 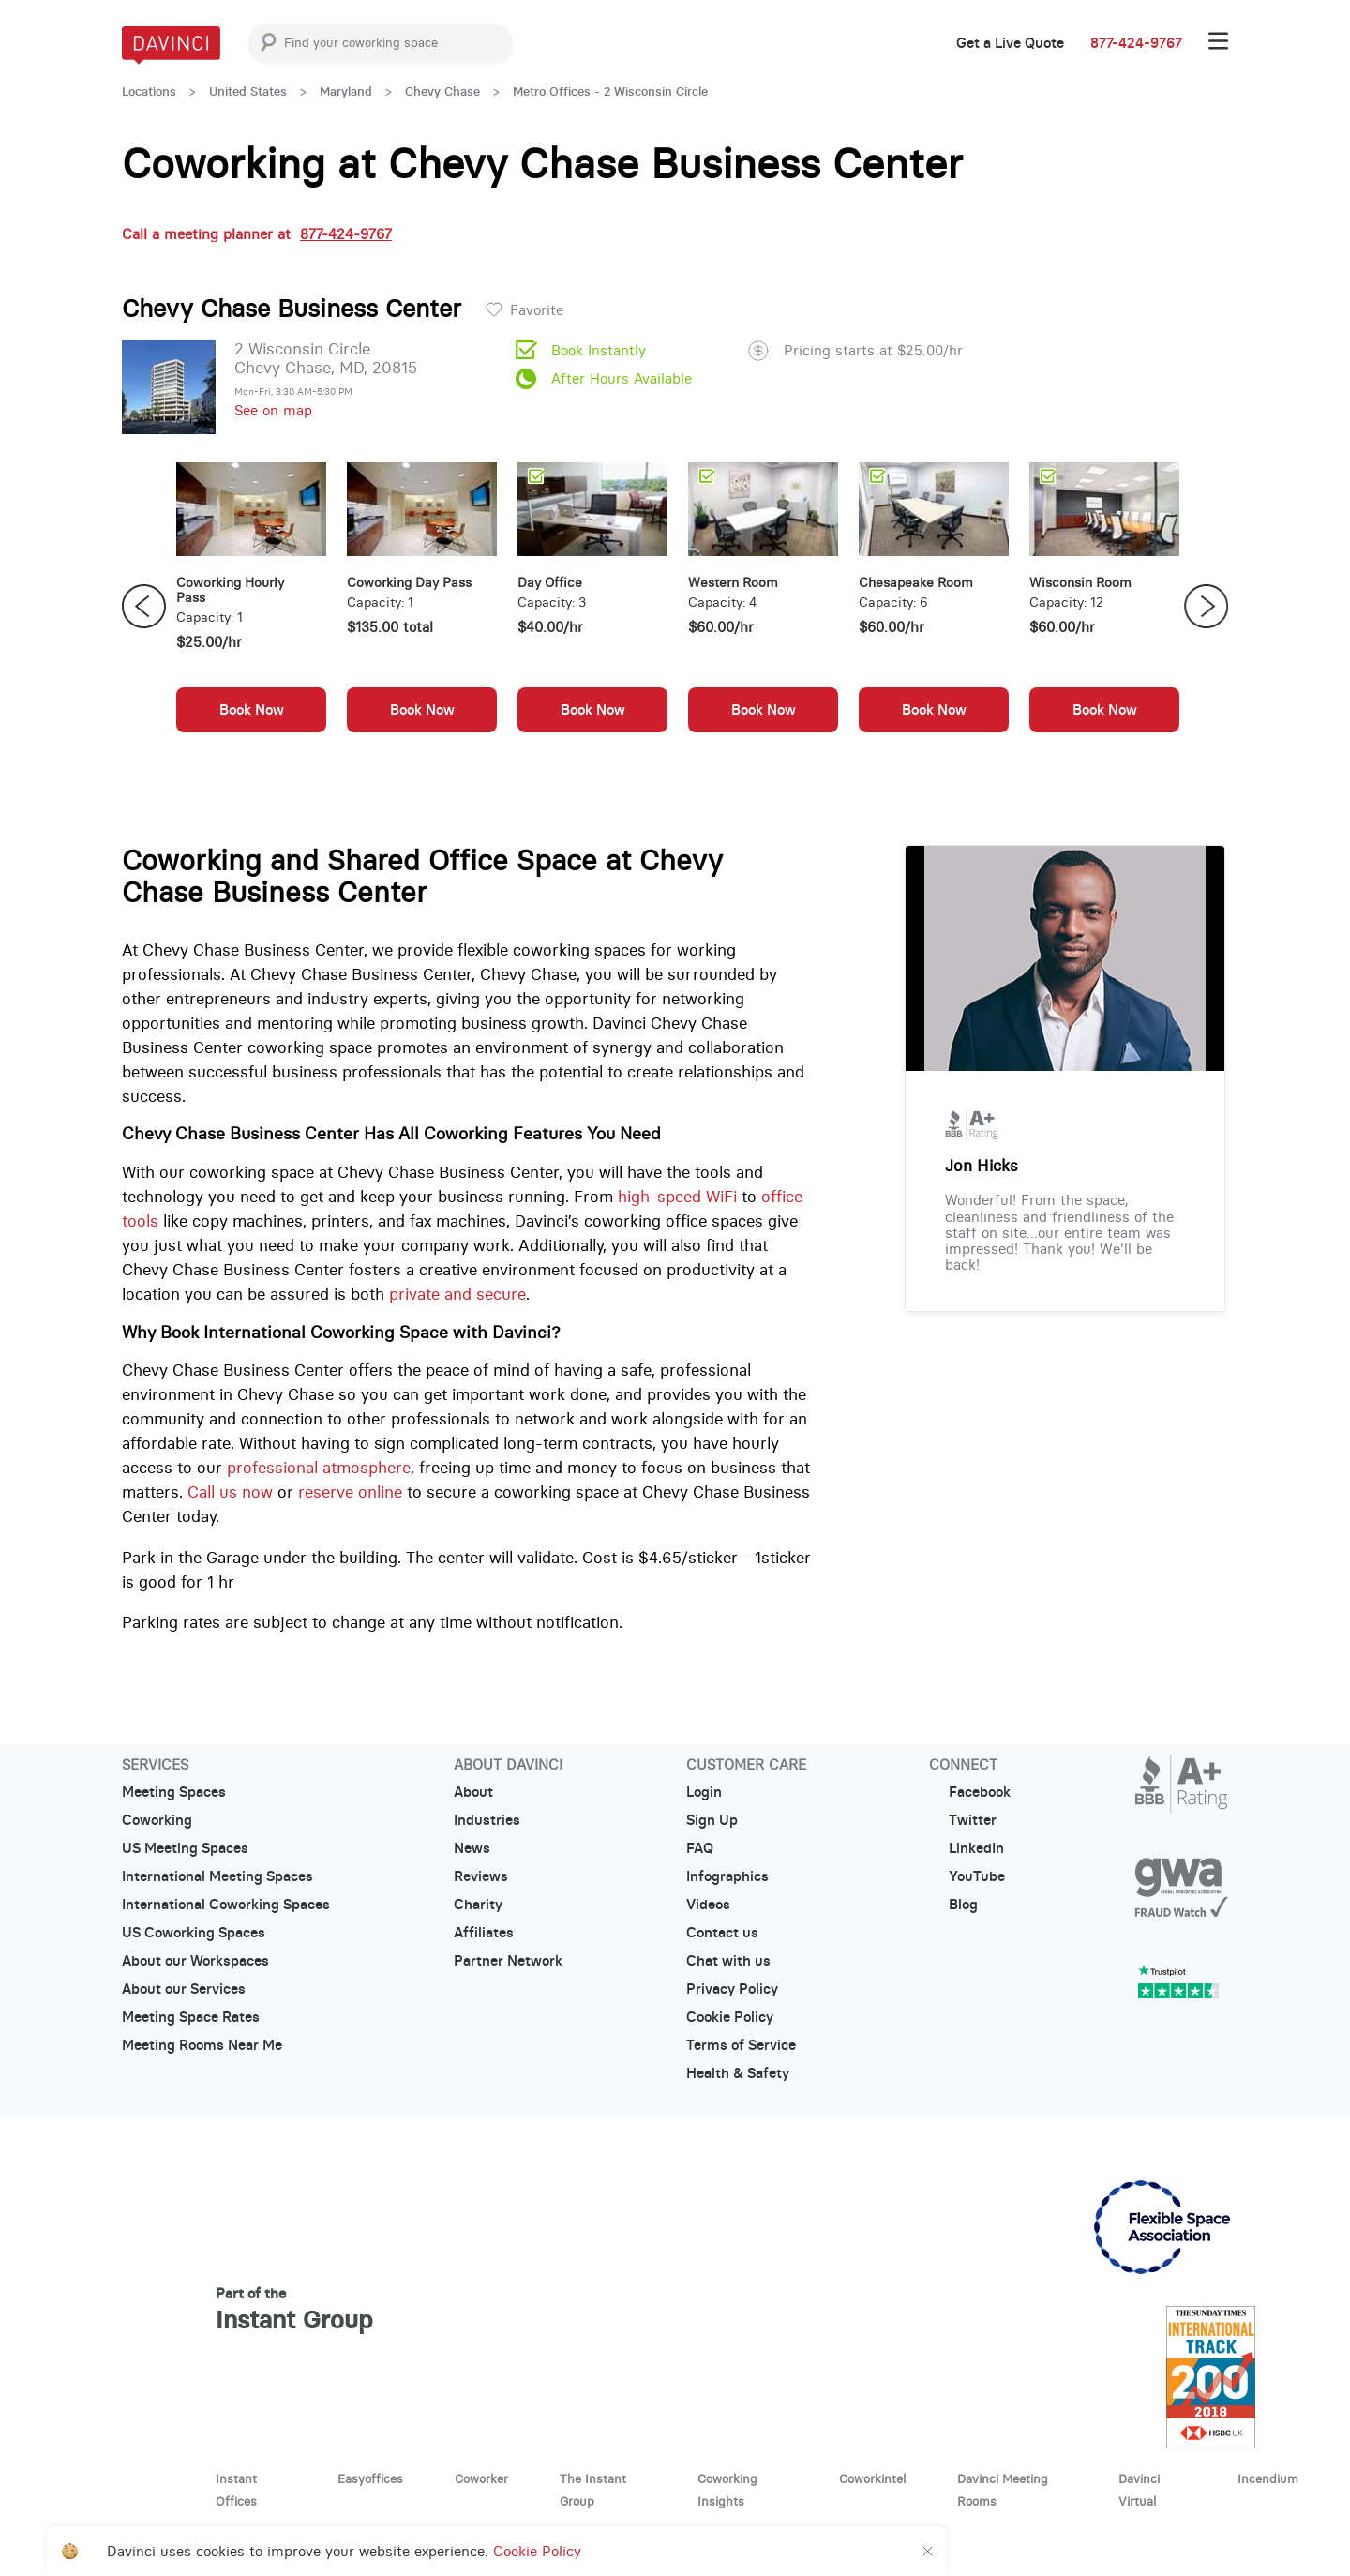 I want to click on Privacy Policy, so click(x=732, y=1989).